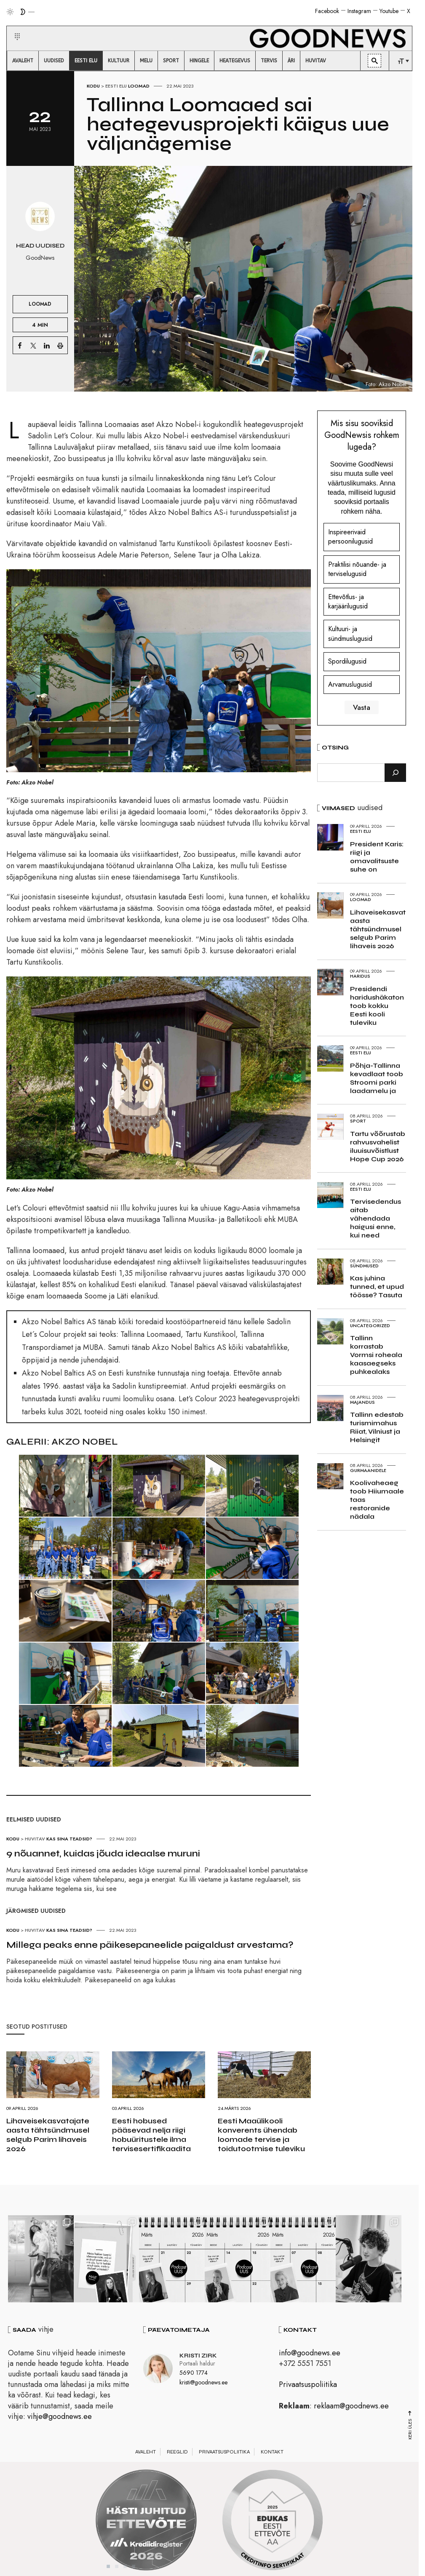 Image resolution: width=425 pixels, height=2576 pixels. Describe the element at coordinates (308, 2385) in the screenshot. I see `Privaatsuspoliitika` at that location.